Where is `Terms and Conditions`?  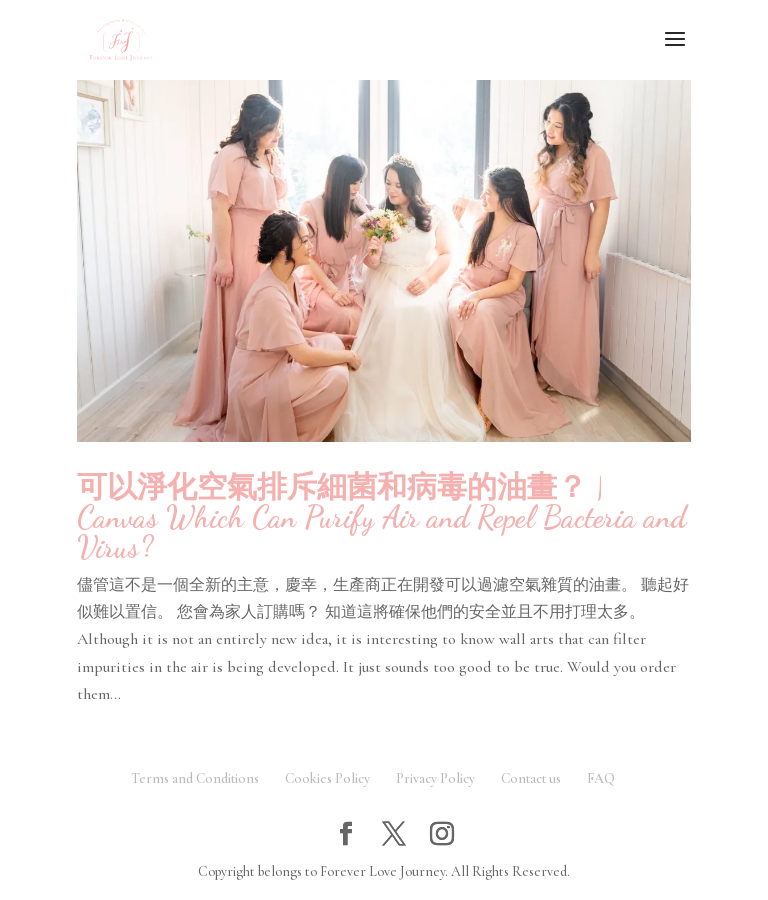 Terms and Conditions is located at coordinates (195, 778).